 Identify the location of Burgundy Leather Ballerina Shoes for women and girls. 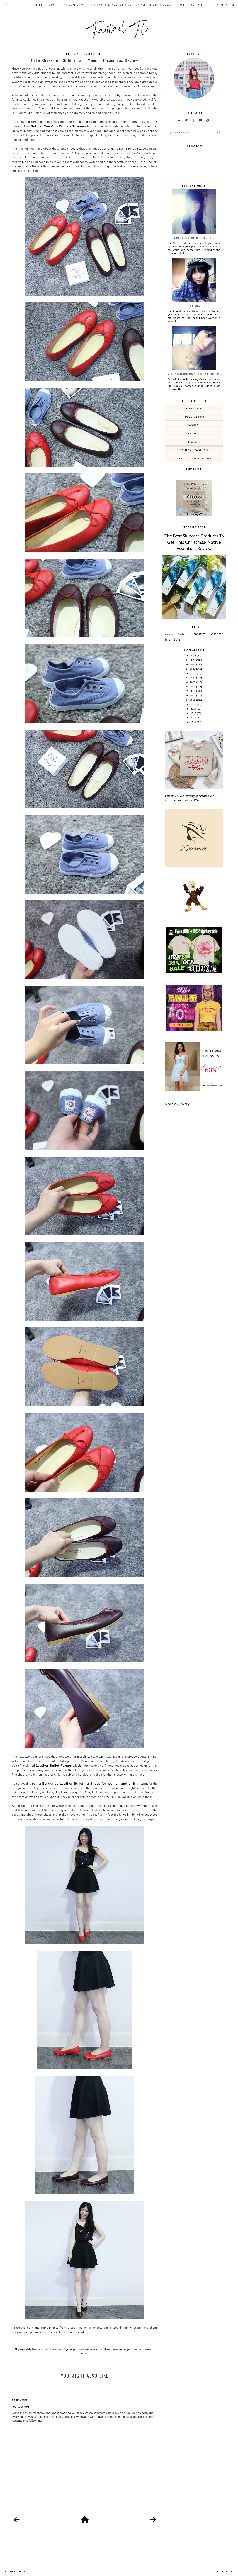
(89, 1783).